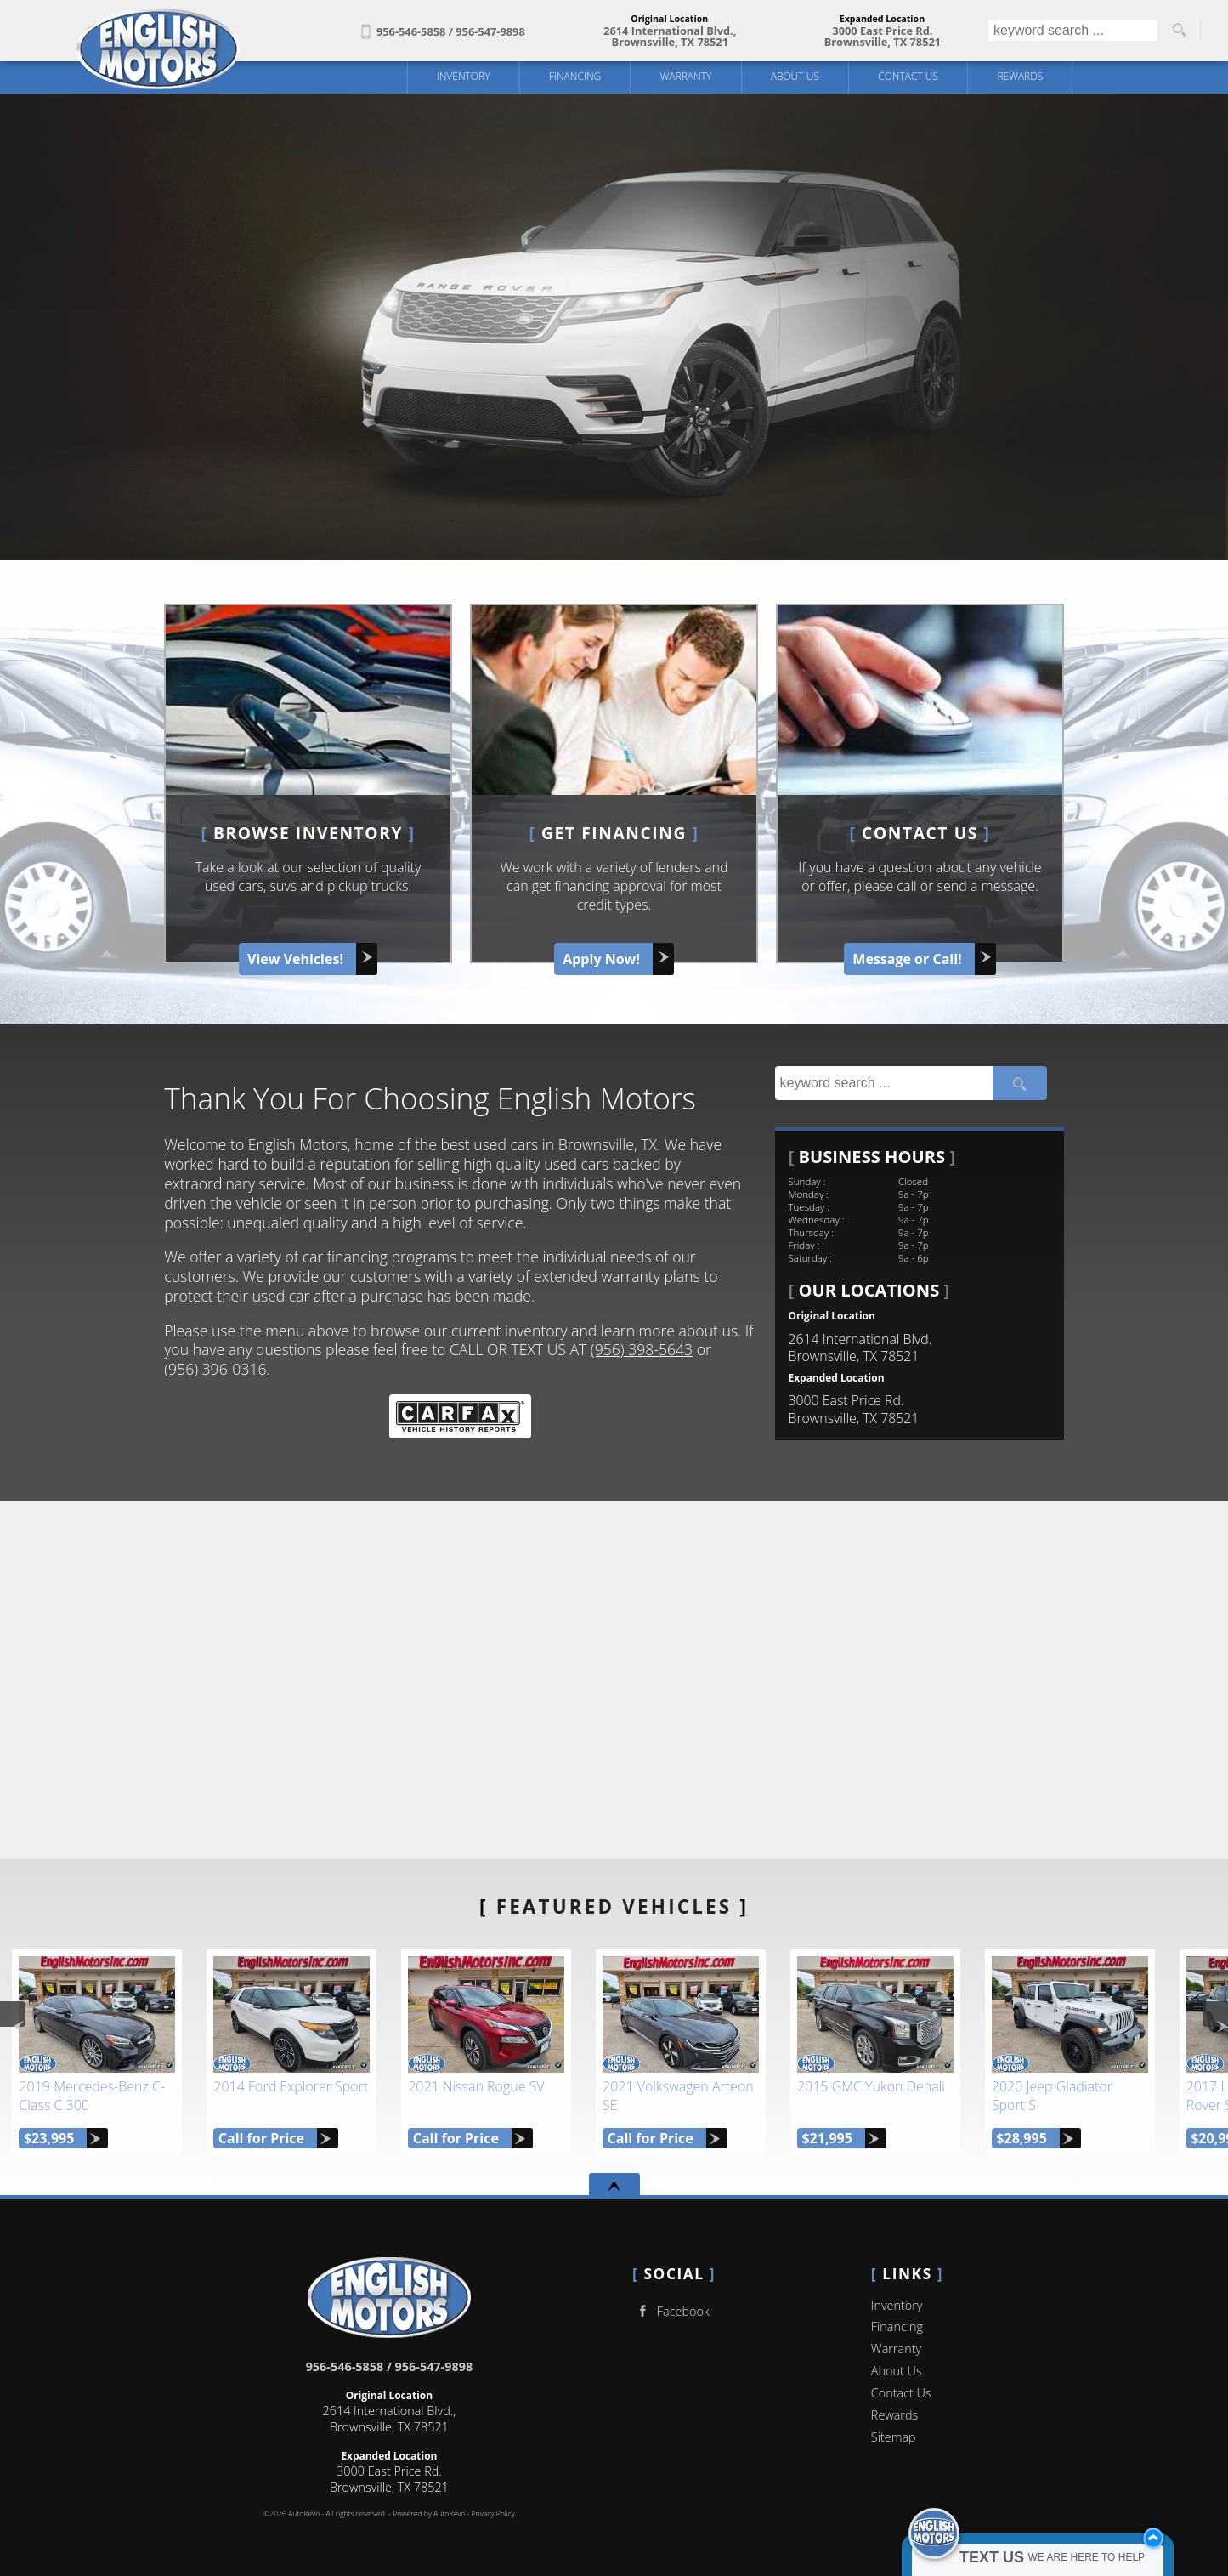 The width and height of the screenshot is (1228, 2576). I want to click on About Us [English Motors | Used Cars Brownsville | Used Car Dealership], so click(795, 76).